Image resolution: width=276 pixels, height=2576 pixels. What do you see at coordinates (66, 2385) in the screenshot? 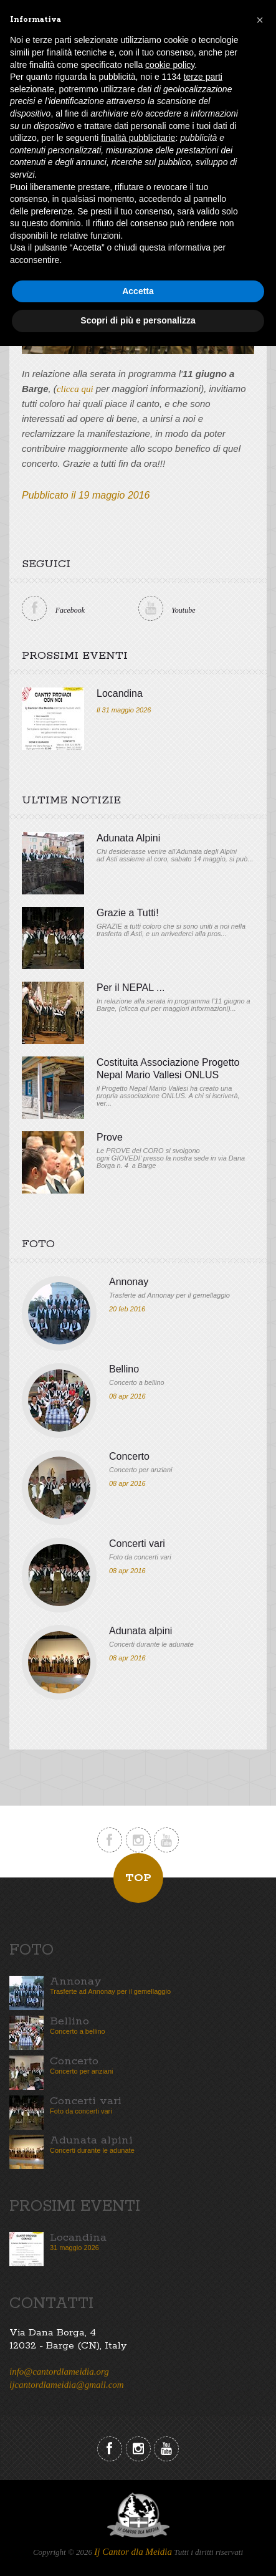
I see `ijcantordlameidia@gmail.com` at bounding box center [66, 2385].